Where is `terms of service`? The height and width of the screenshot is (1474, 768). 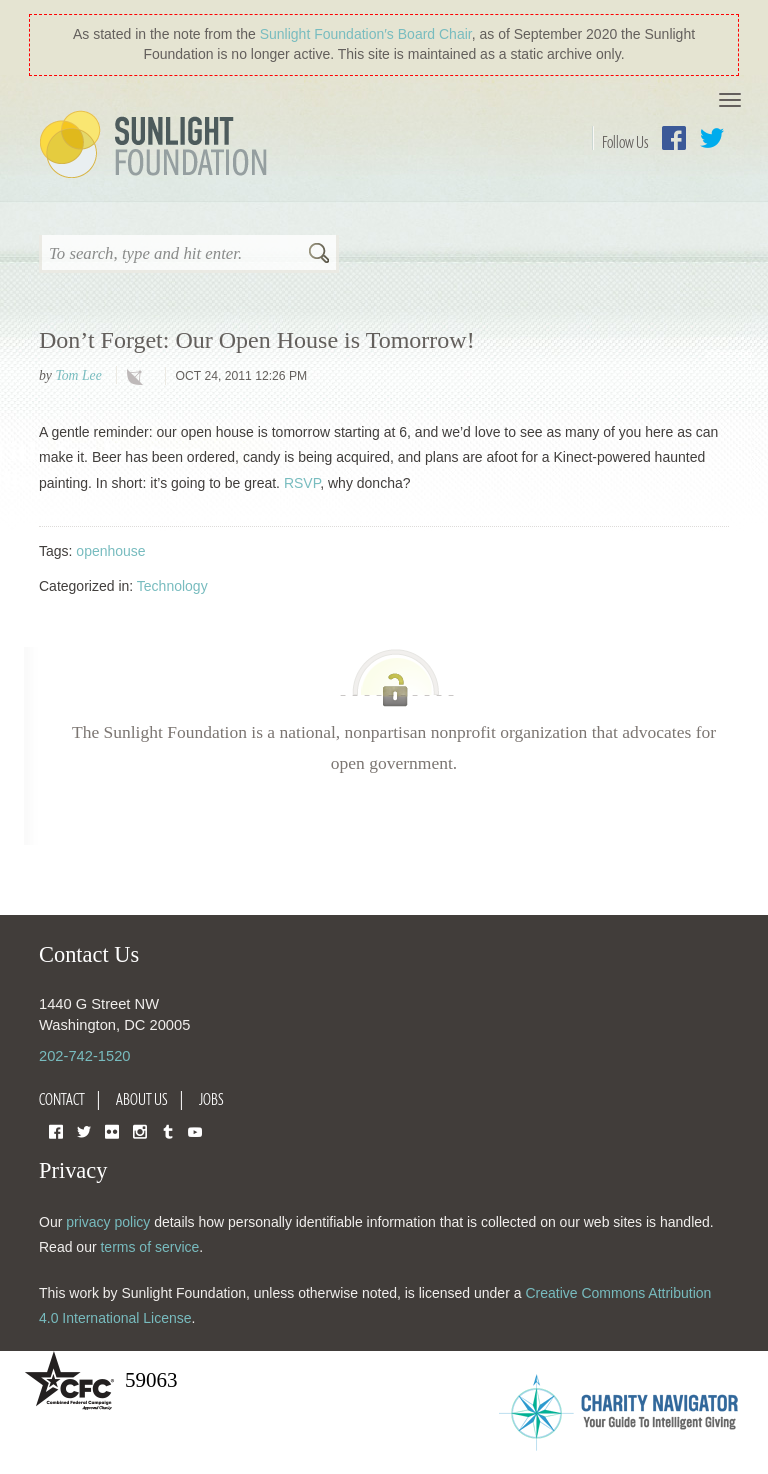
terms of service is located at coordinates (149, 1247).